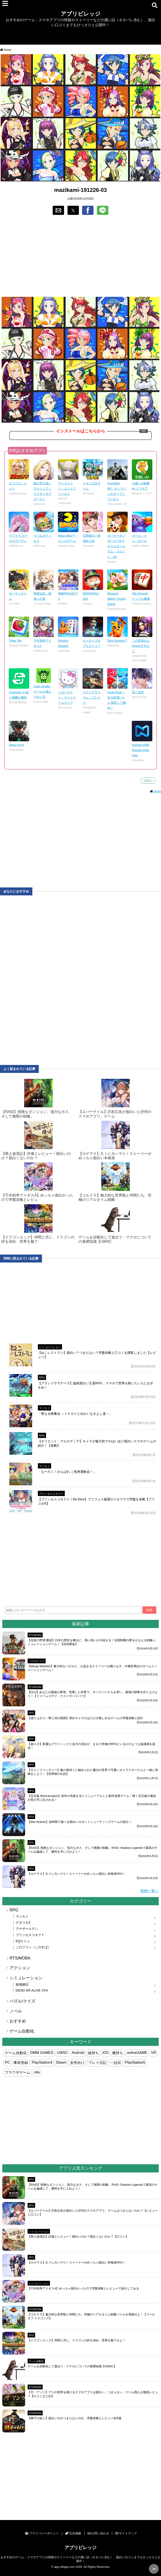 The width and height of the screenshot is (161, 2576). I want to click on 【千年戦争アイギスA】めっちゃ面白かったので序盤攻略とレビューで紹介してみる, so click(83, 2288).